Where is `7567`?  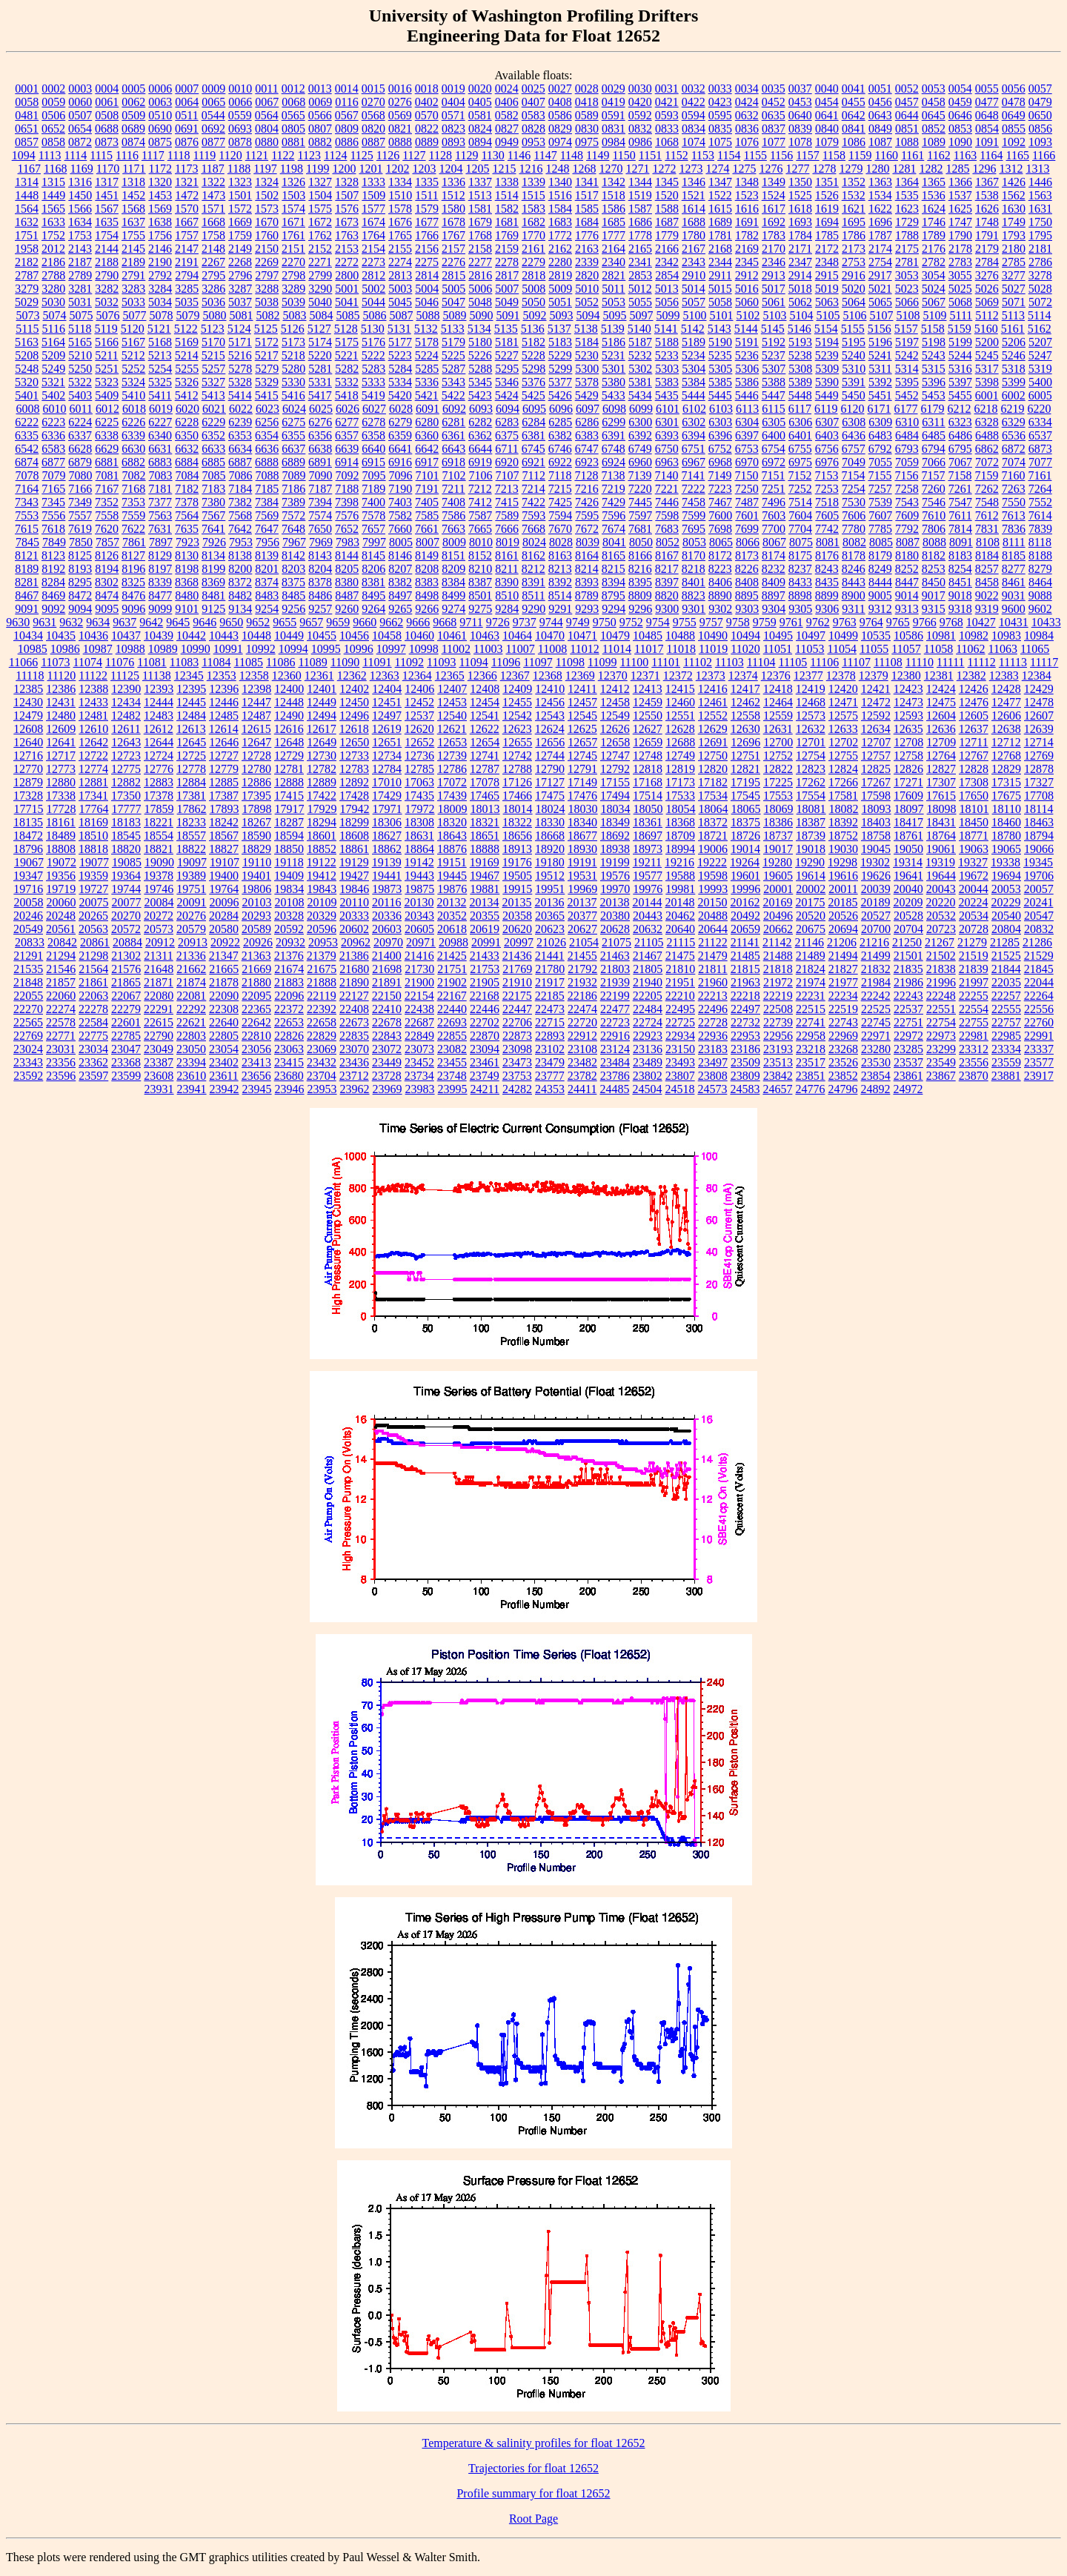 7567 is located at coordinates (213, 515).